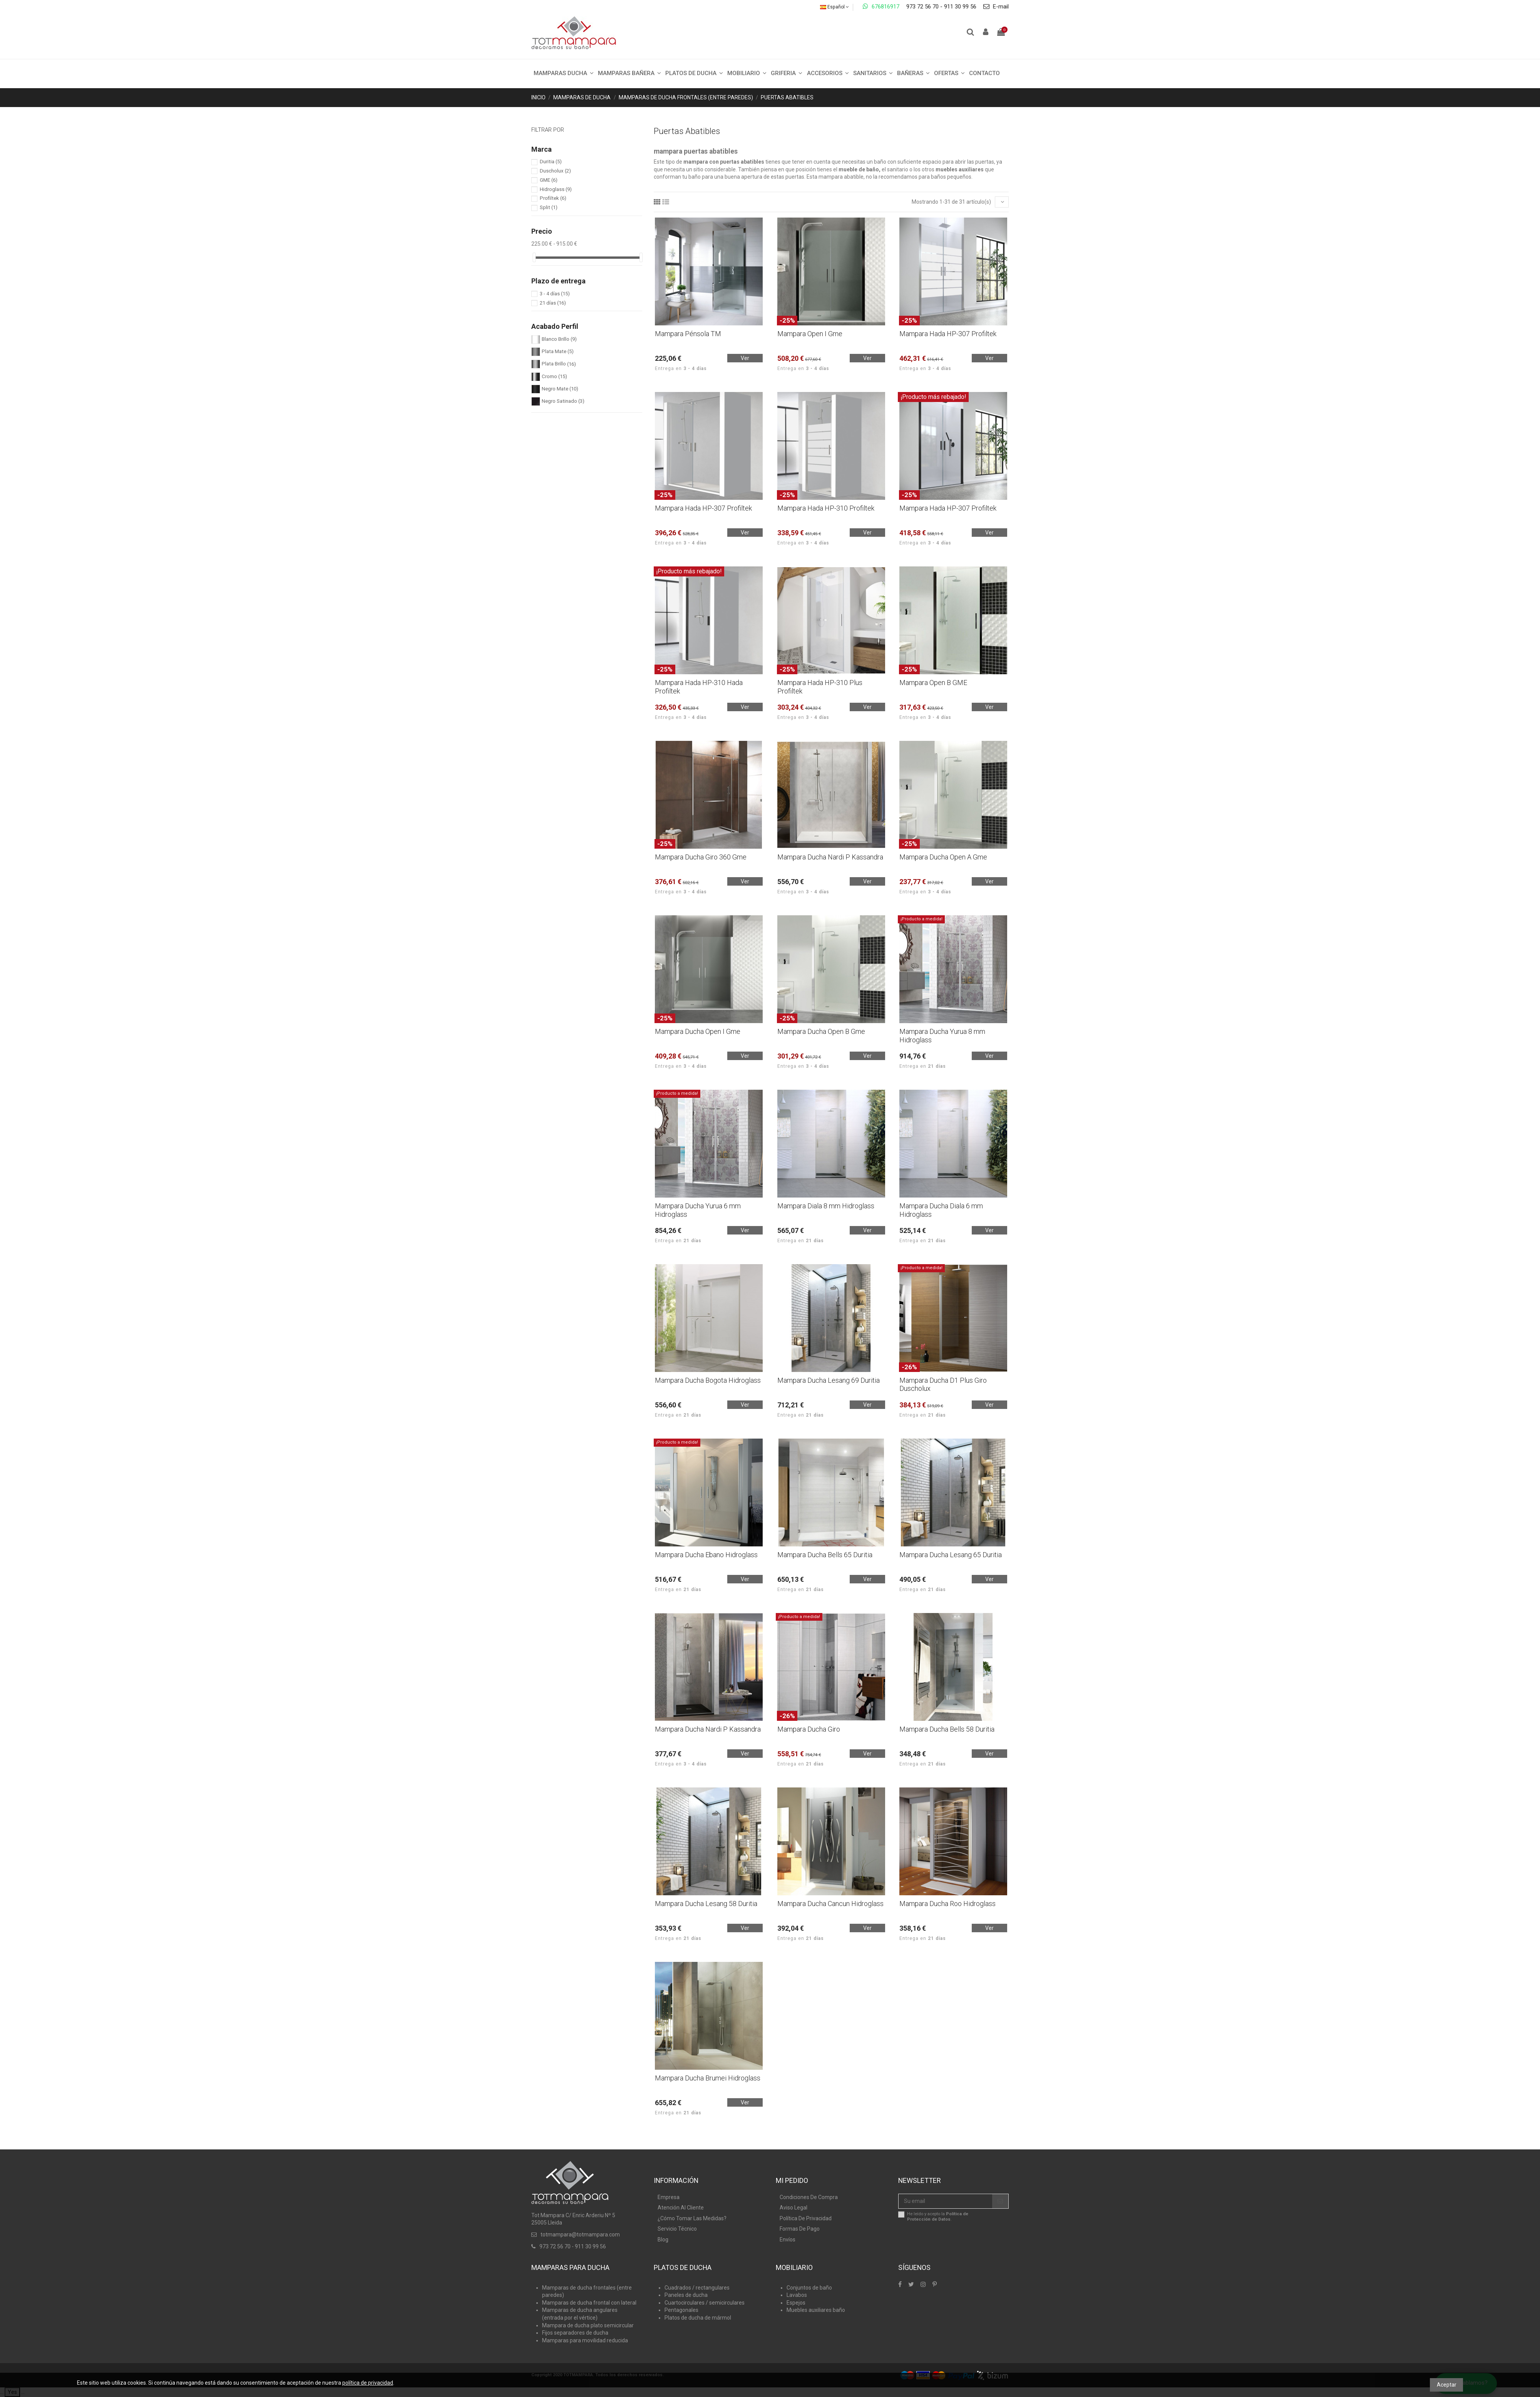  I want to click on Atención Al Cliente, so click(681, 2207).